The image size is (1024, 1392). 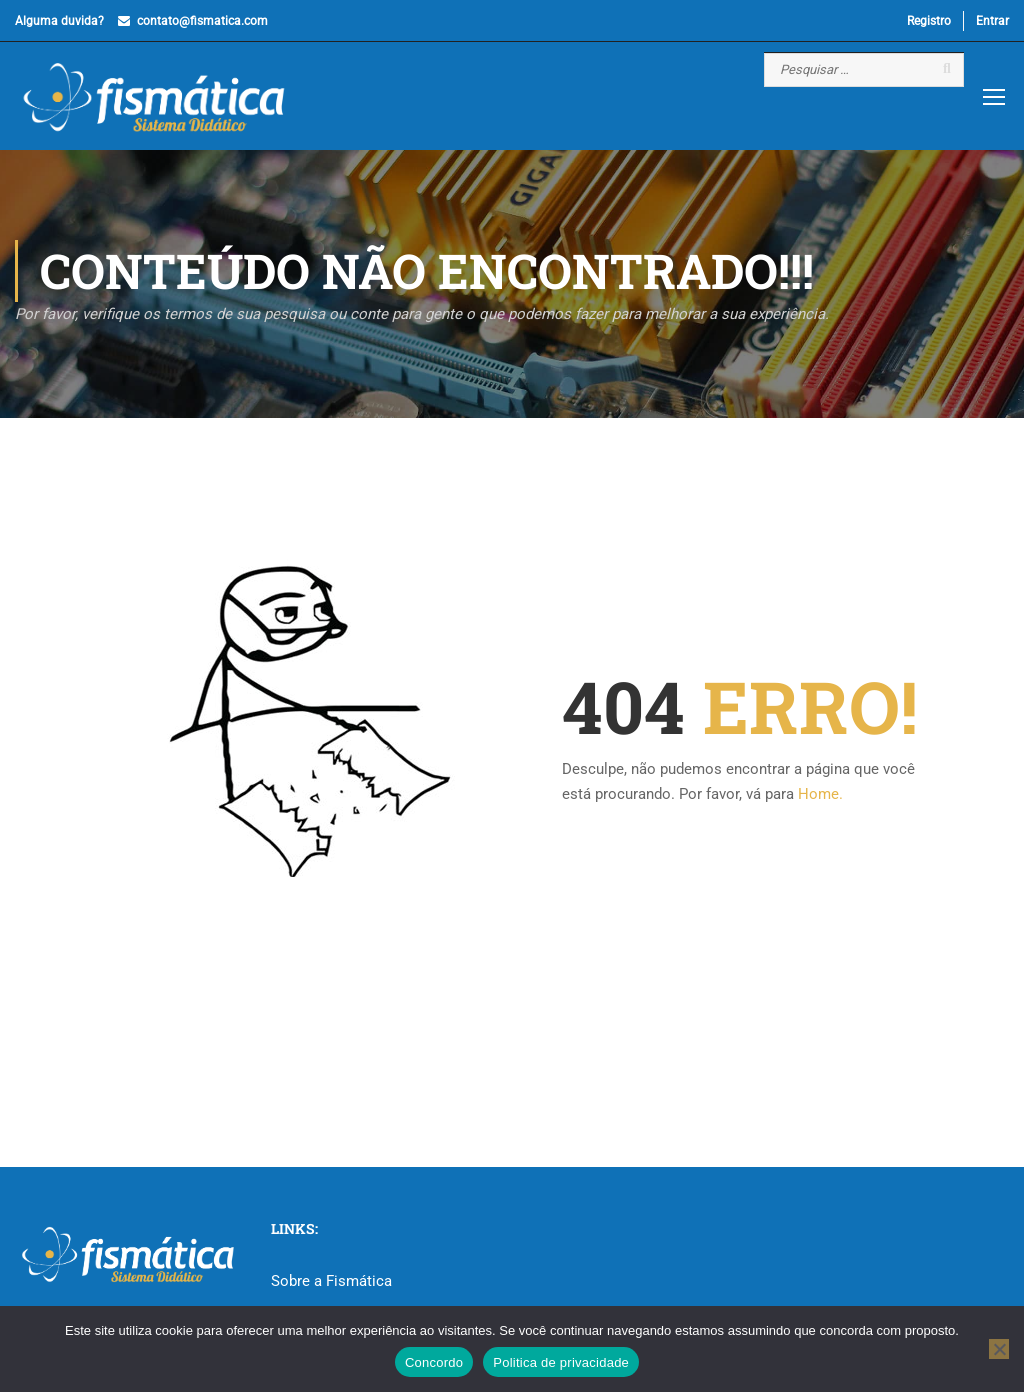 What do you see at coordinates (202, 21) in the screenshot?
I see `contato@fismatica.com` at bounding box center [202, 21].